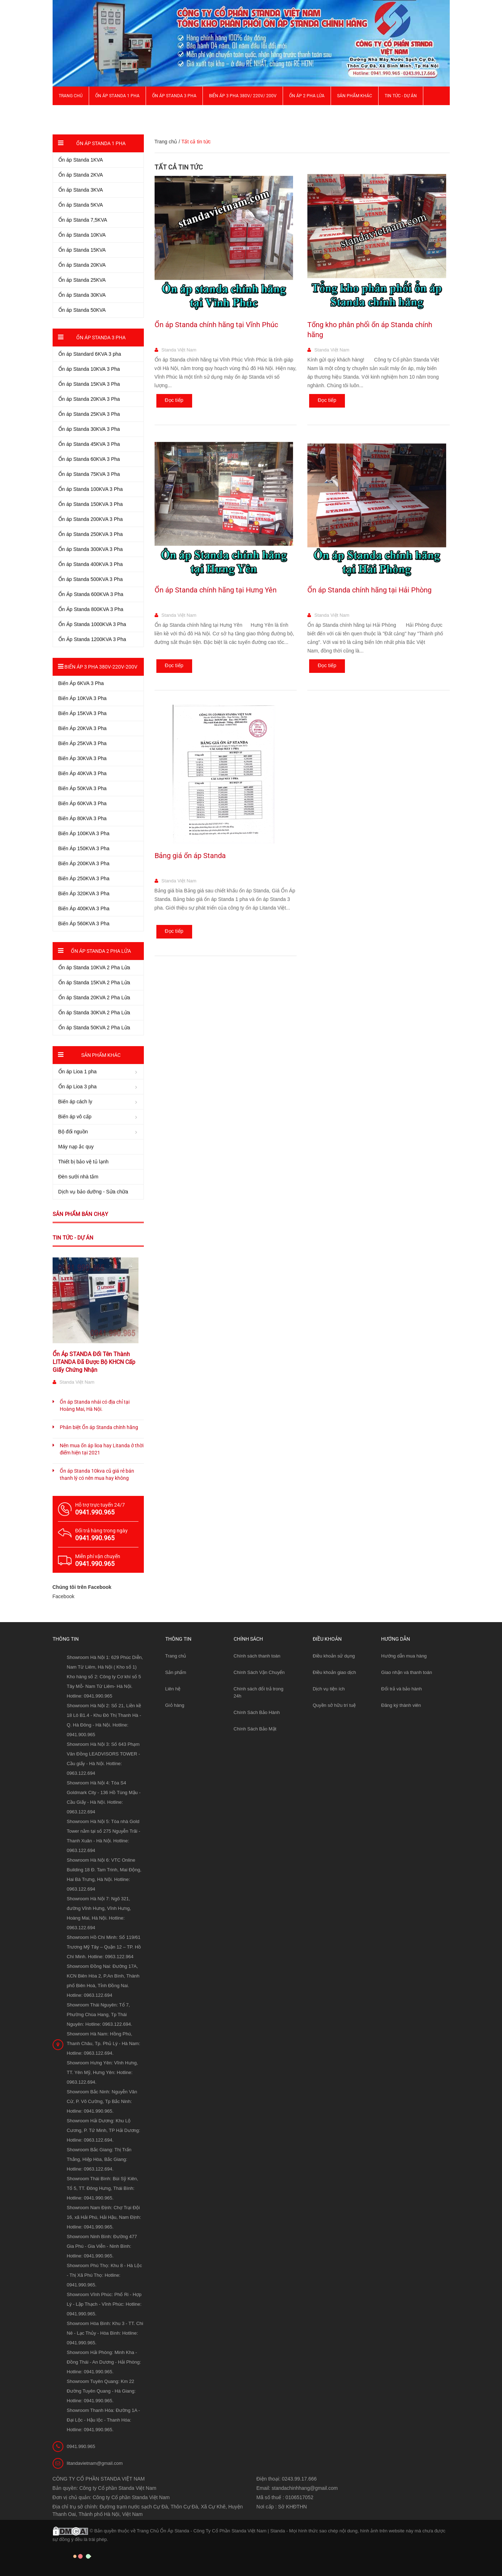 The image size is (502, 2576). Describe the element at coordinates (97, 1474) in the screenshot. I see `Ổn áp Standa 10kva cũ giá rẻ bán thanh lý có nên mua hay không` at that location.